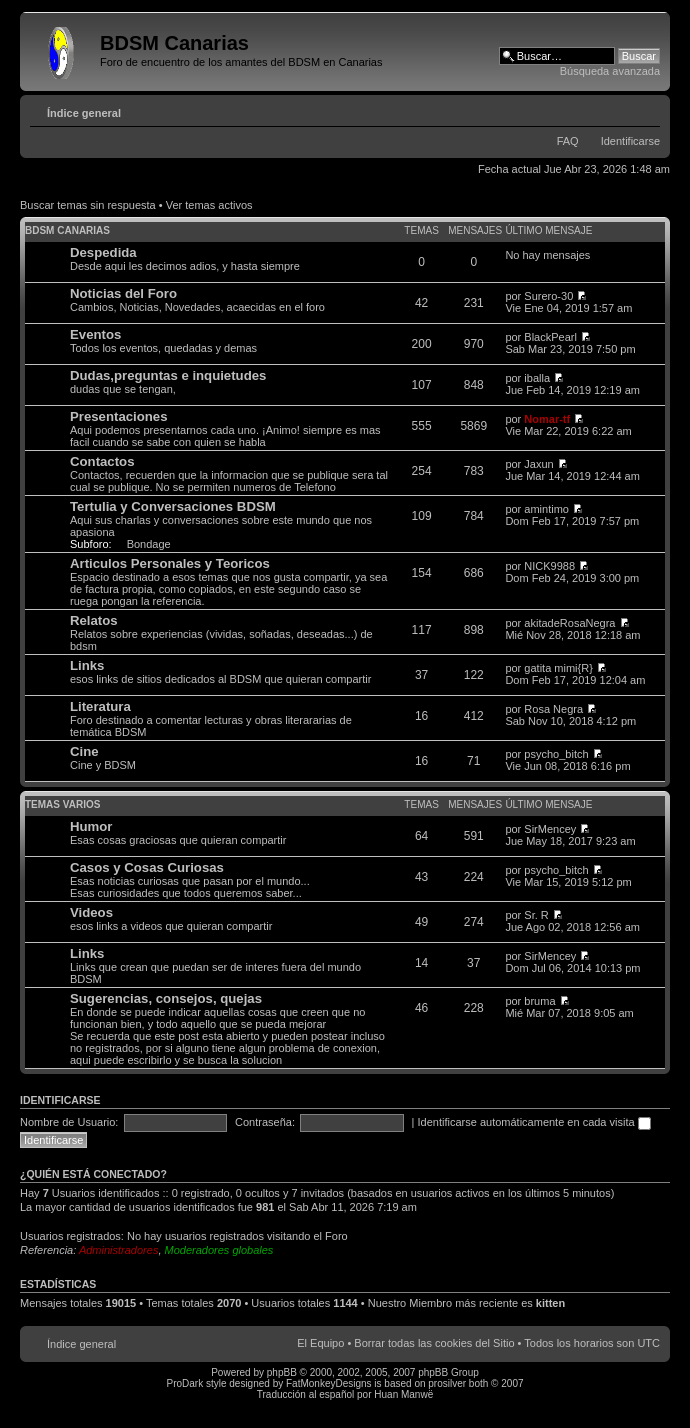  What do you see at coordinates (94, 620) in the screenshot?
I see `Relatos` at bounding box center [94, 620].